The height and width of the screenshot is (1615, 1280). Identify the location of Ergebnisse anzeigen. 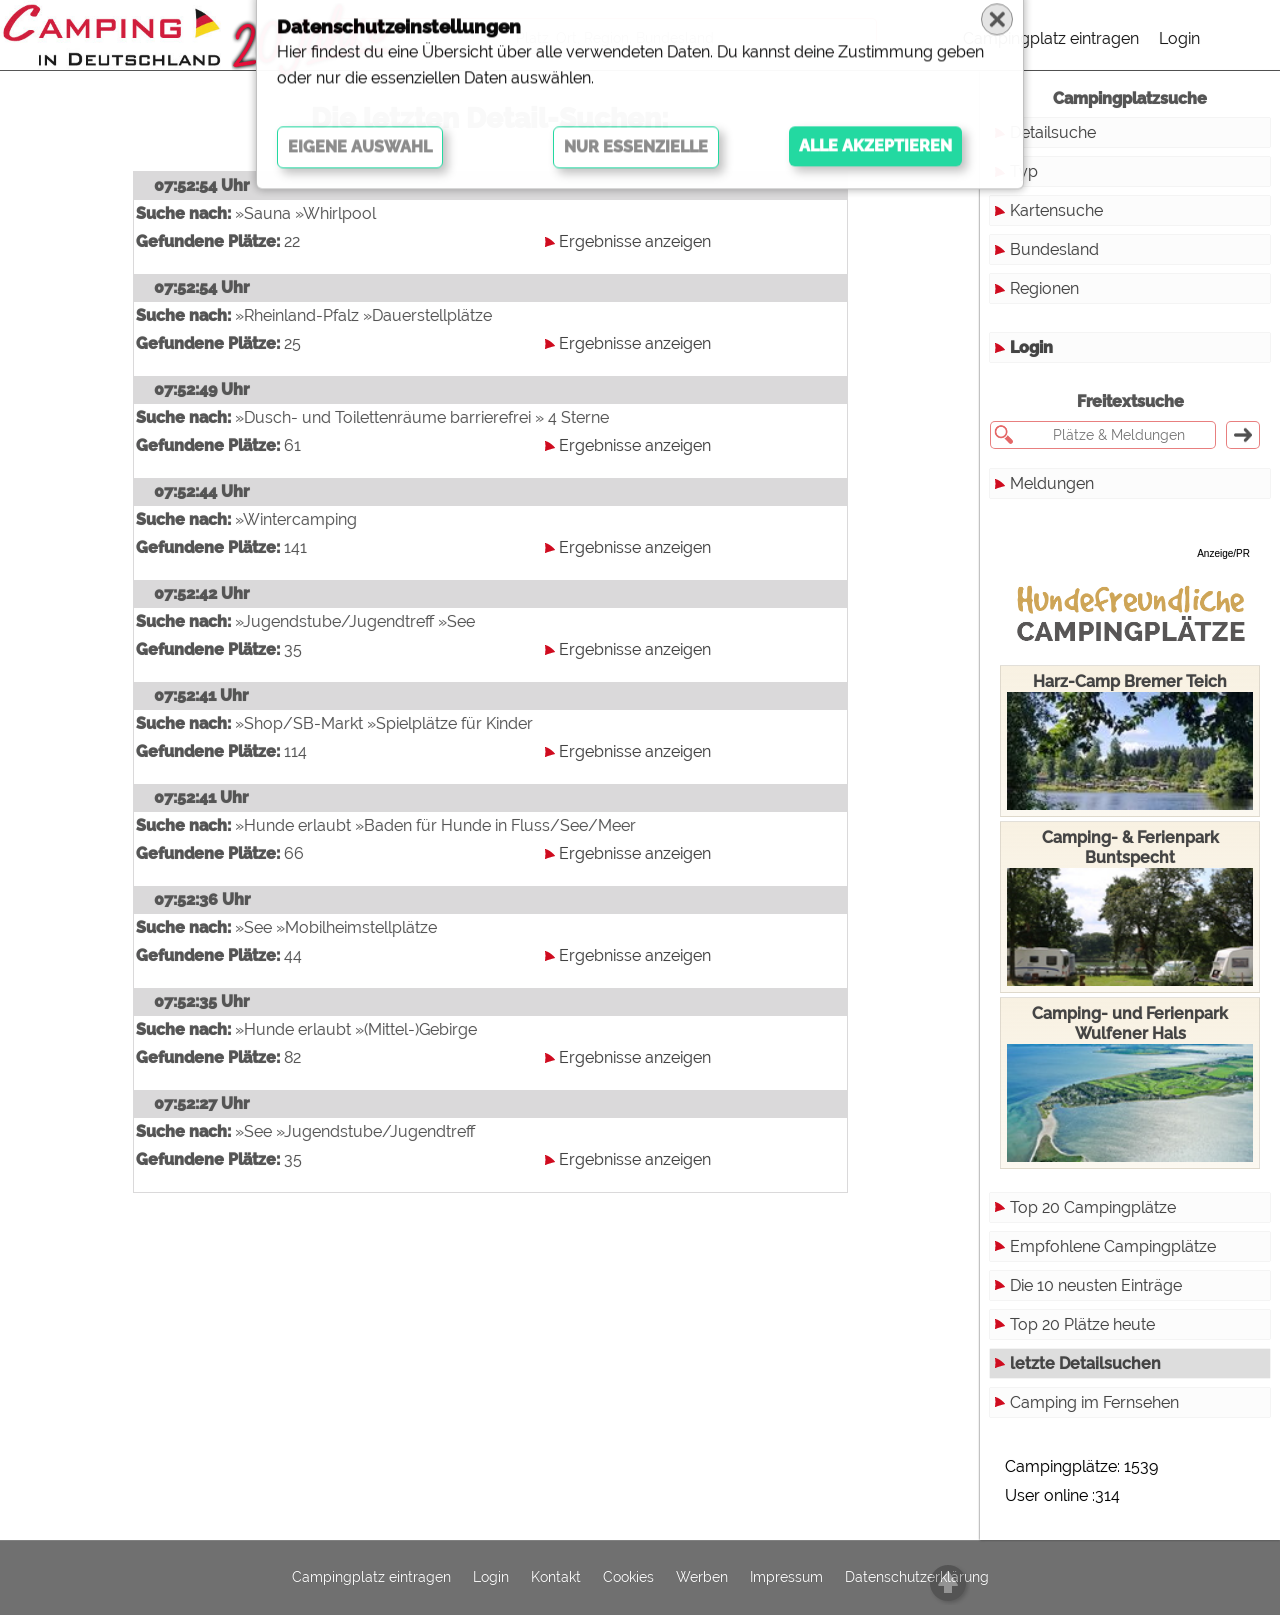
(635, 241).